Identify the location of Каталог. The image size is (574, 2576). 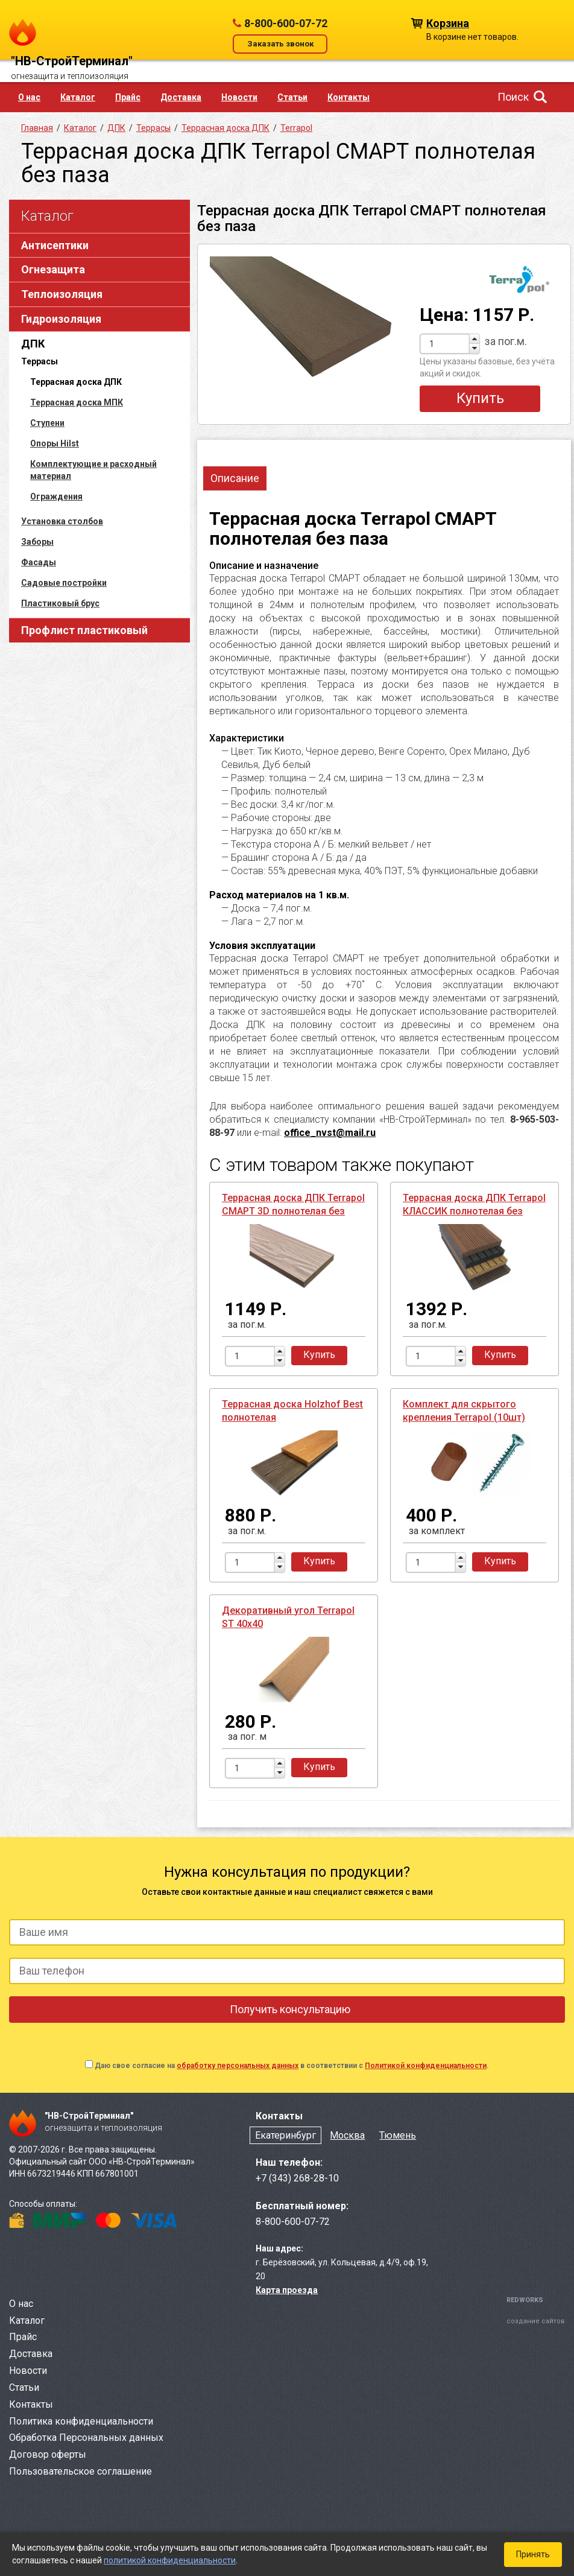
(77, 97).